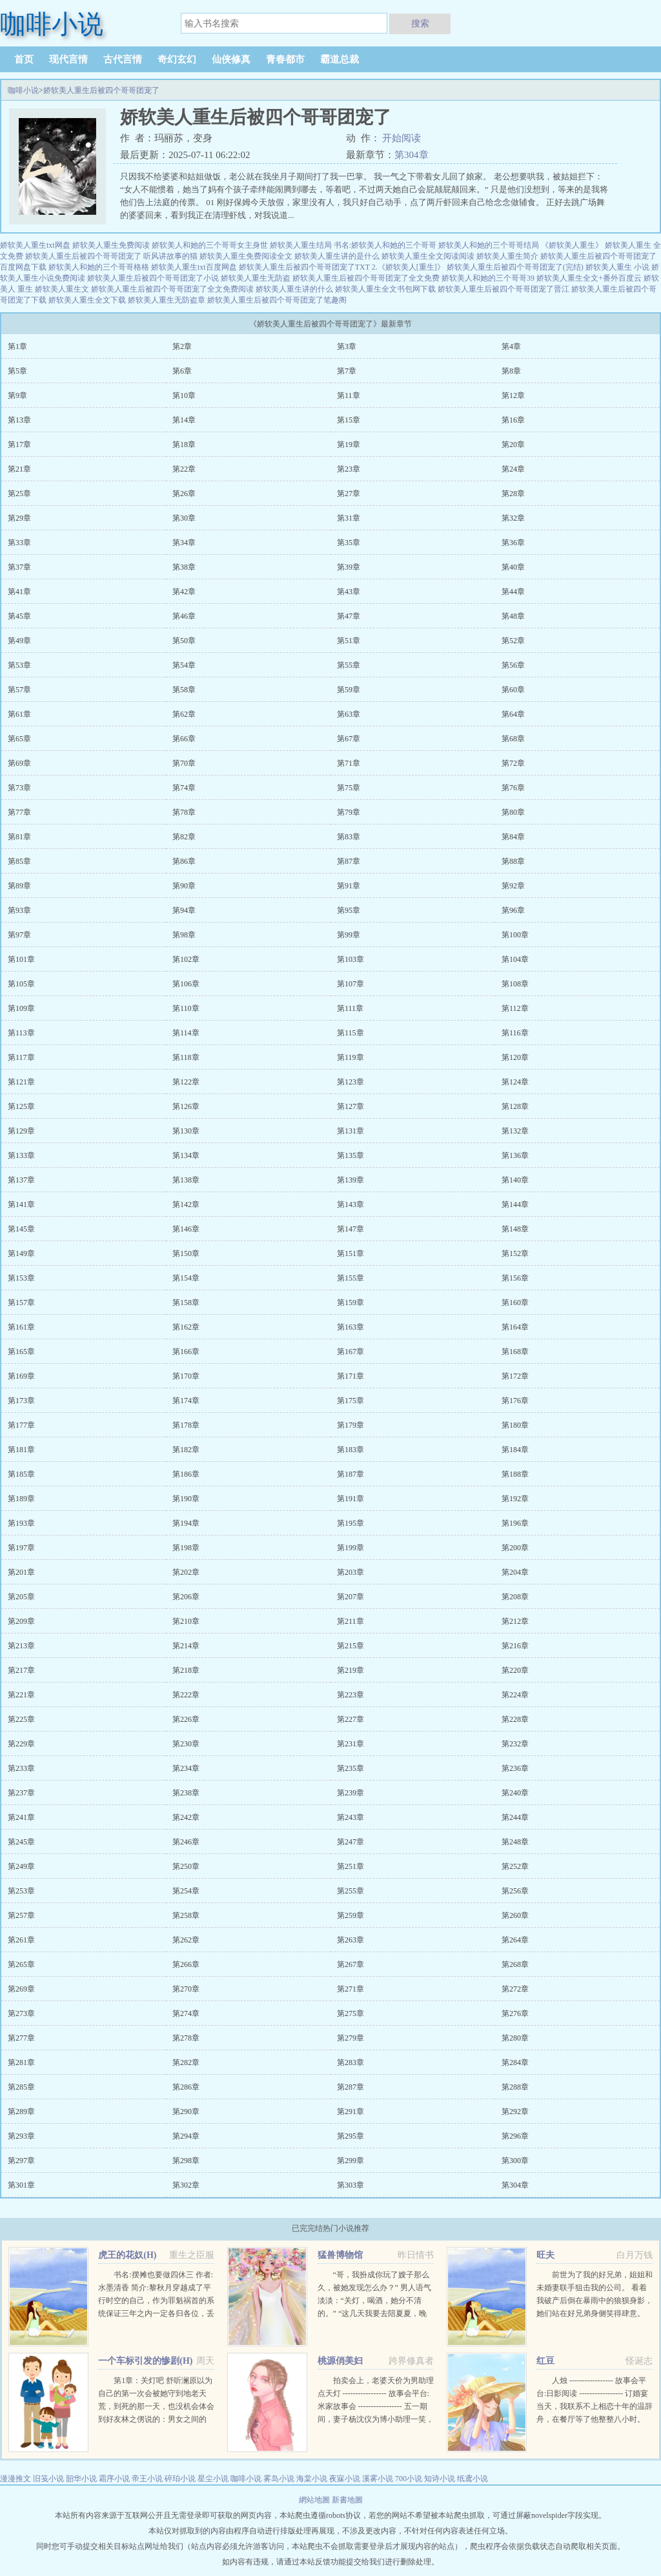  What do you see at coordinates (350, 2185) in the screenshot?
I see `第303章` at bounding box center [350, 2185].